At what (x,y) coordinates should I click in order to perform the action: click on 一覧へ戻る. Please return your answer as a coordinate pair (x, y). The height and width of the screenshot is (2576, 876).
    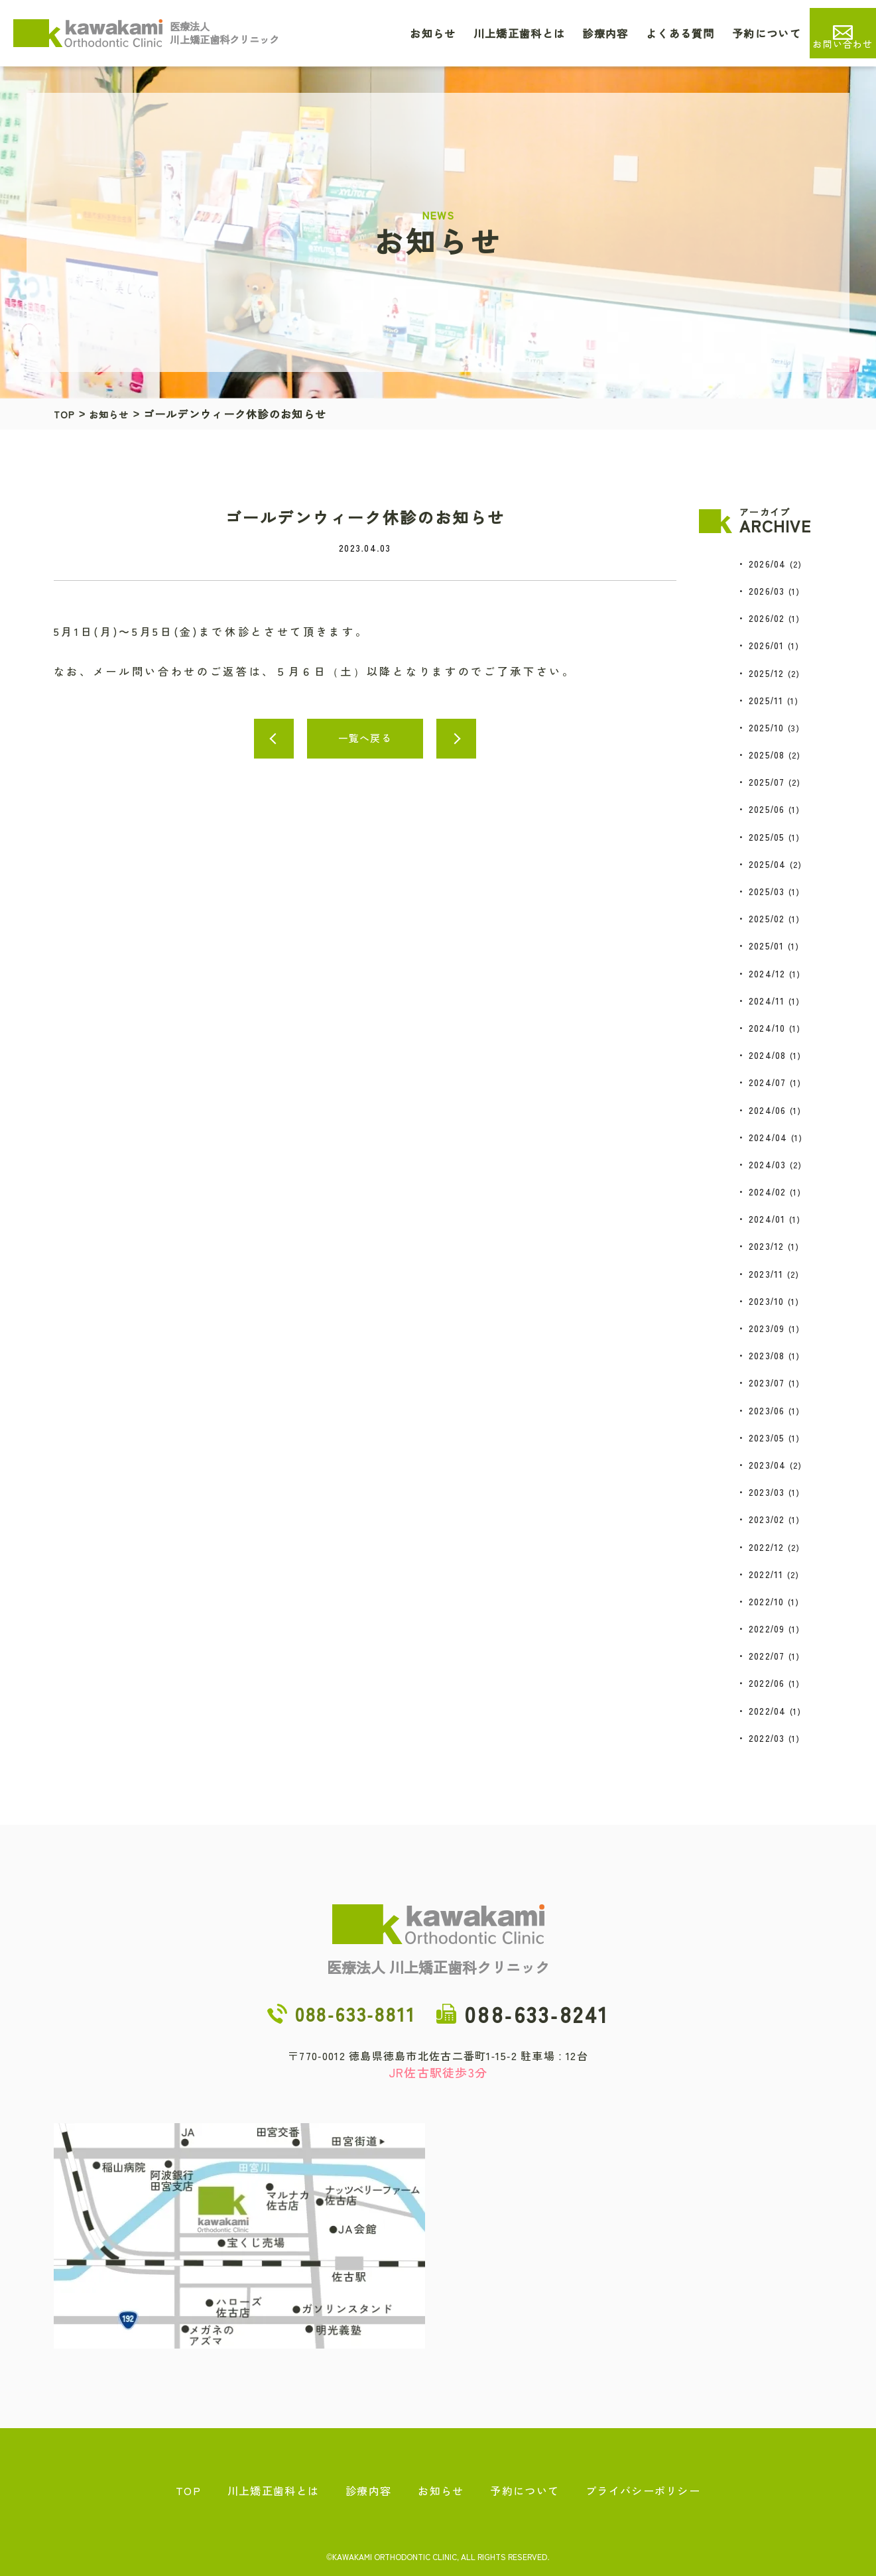
    Looking at the image, I should click on (364, 738).